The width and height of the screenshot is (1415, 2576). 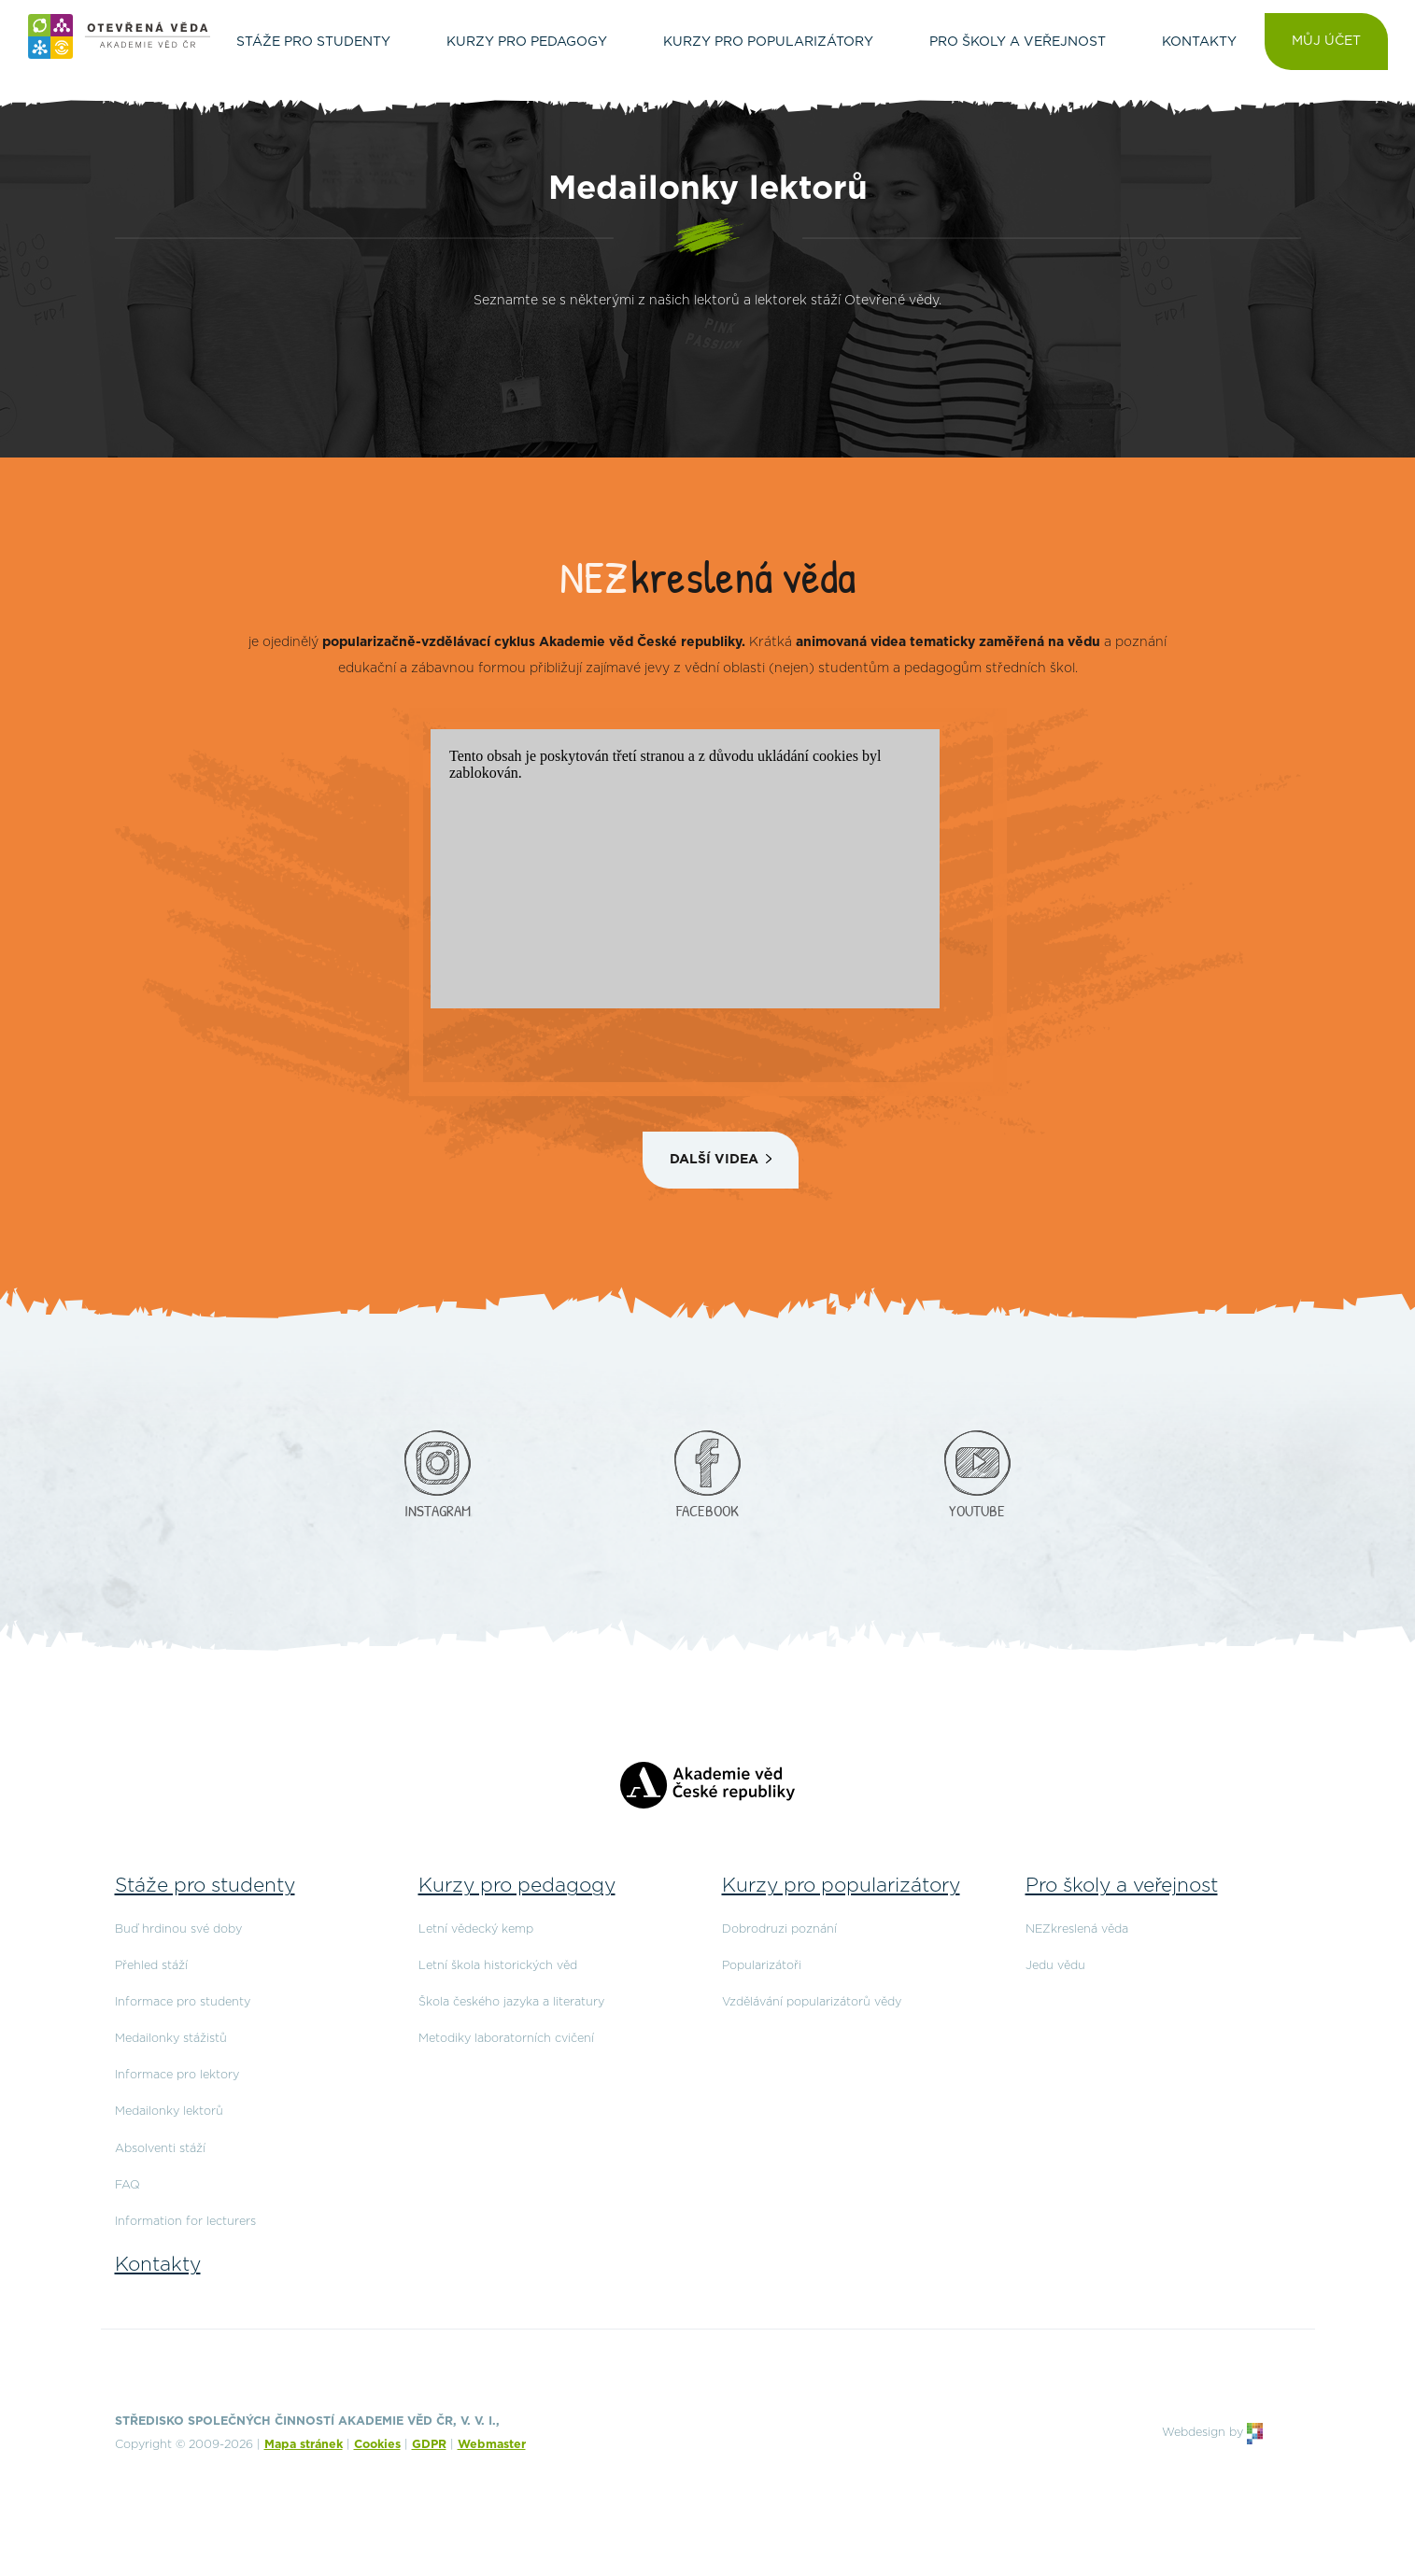 I want to click on Popularizátoři, so click(x=761, y=1966).